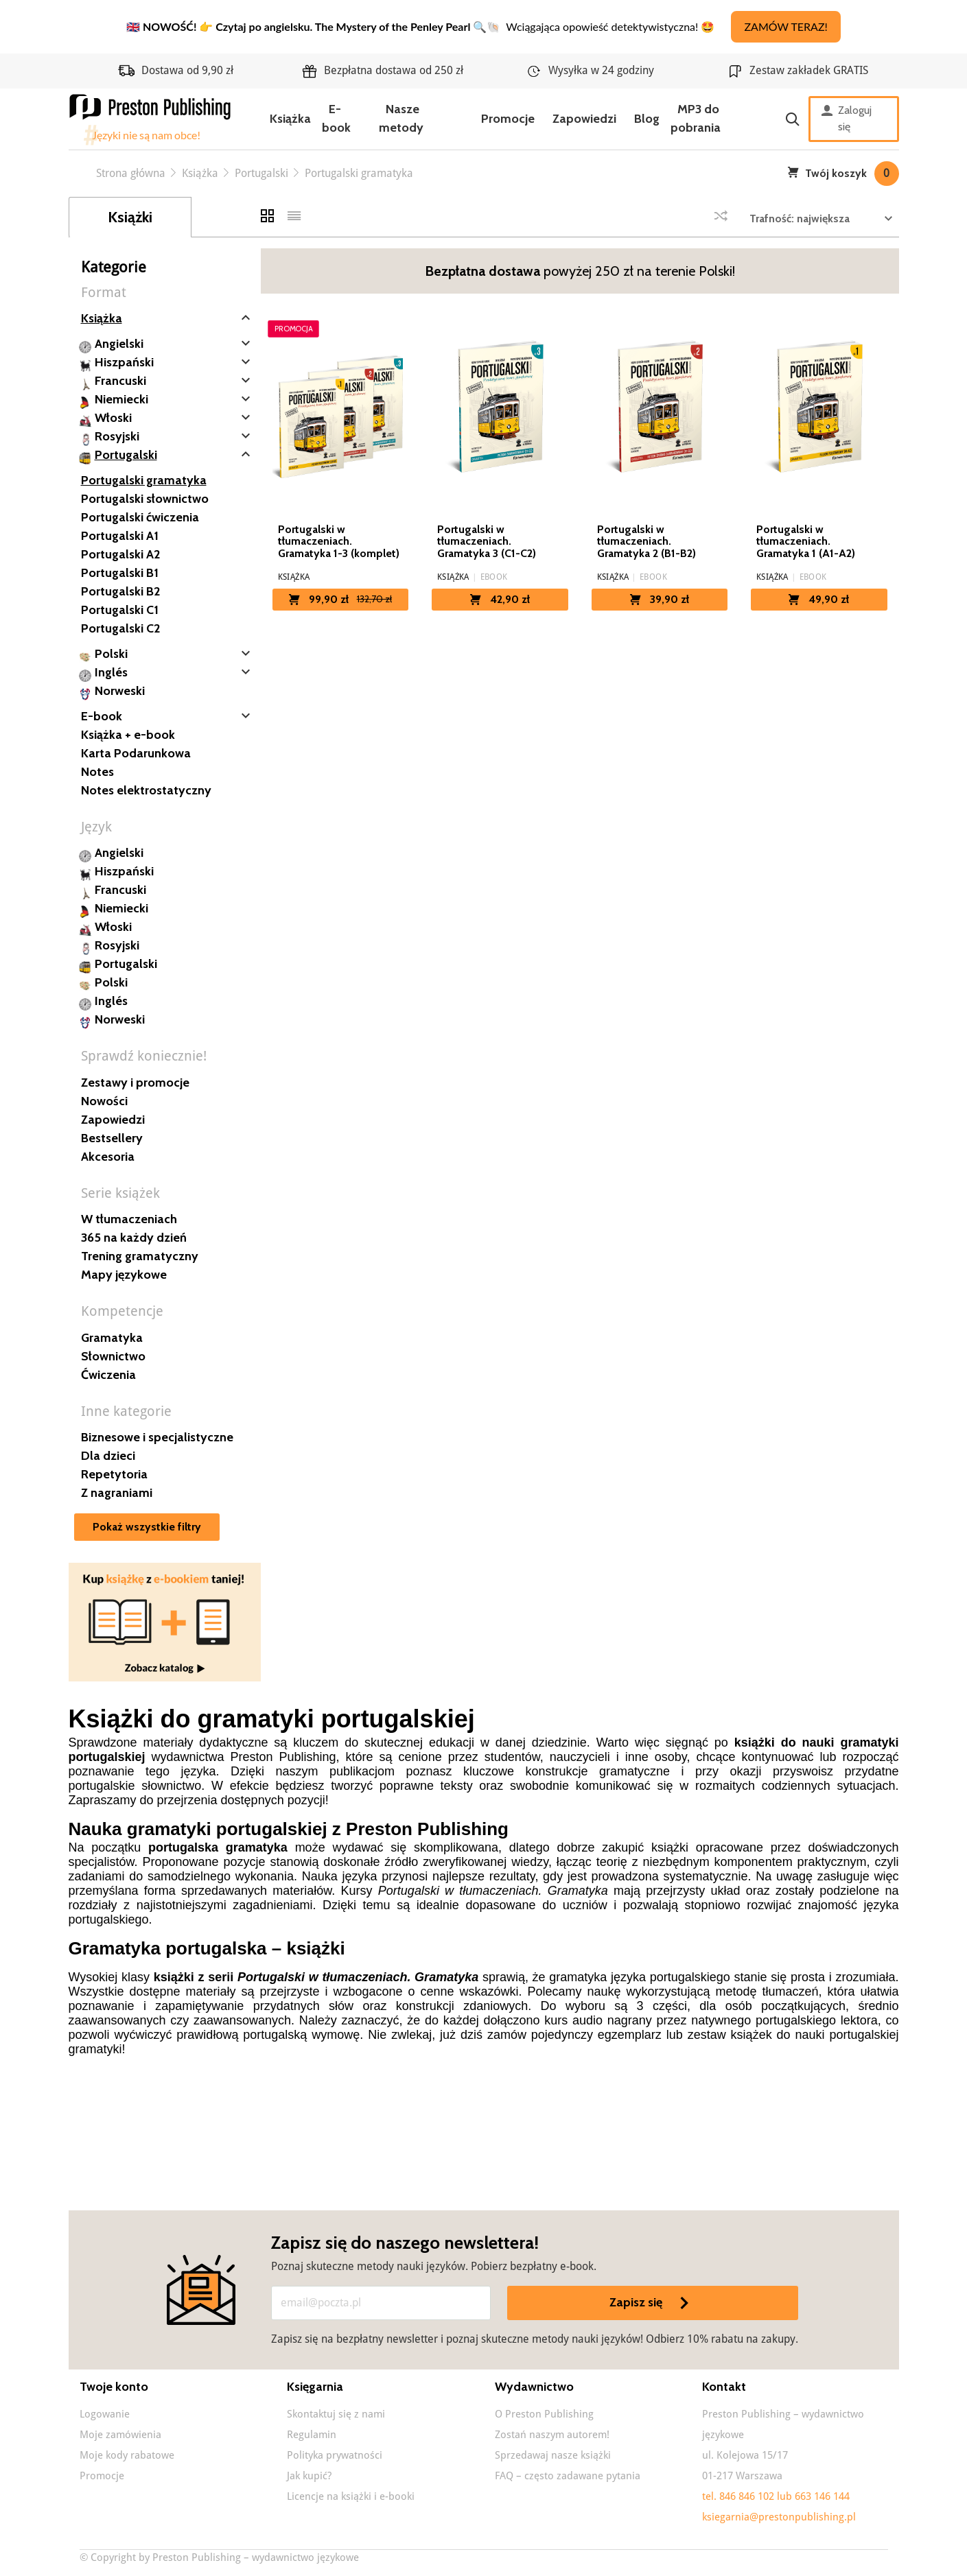 This screenshot has height=2576, width=967. Describe the element at coordinates (146, 790) in the screenshot. I see `Notes elektrostatyczny` at that location.